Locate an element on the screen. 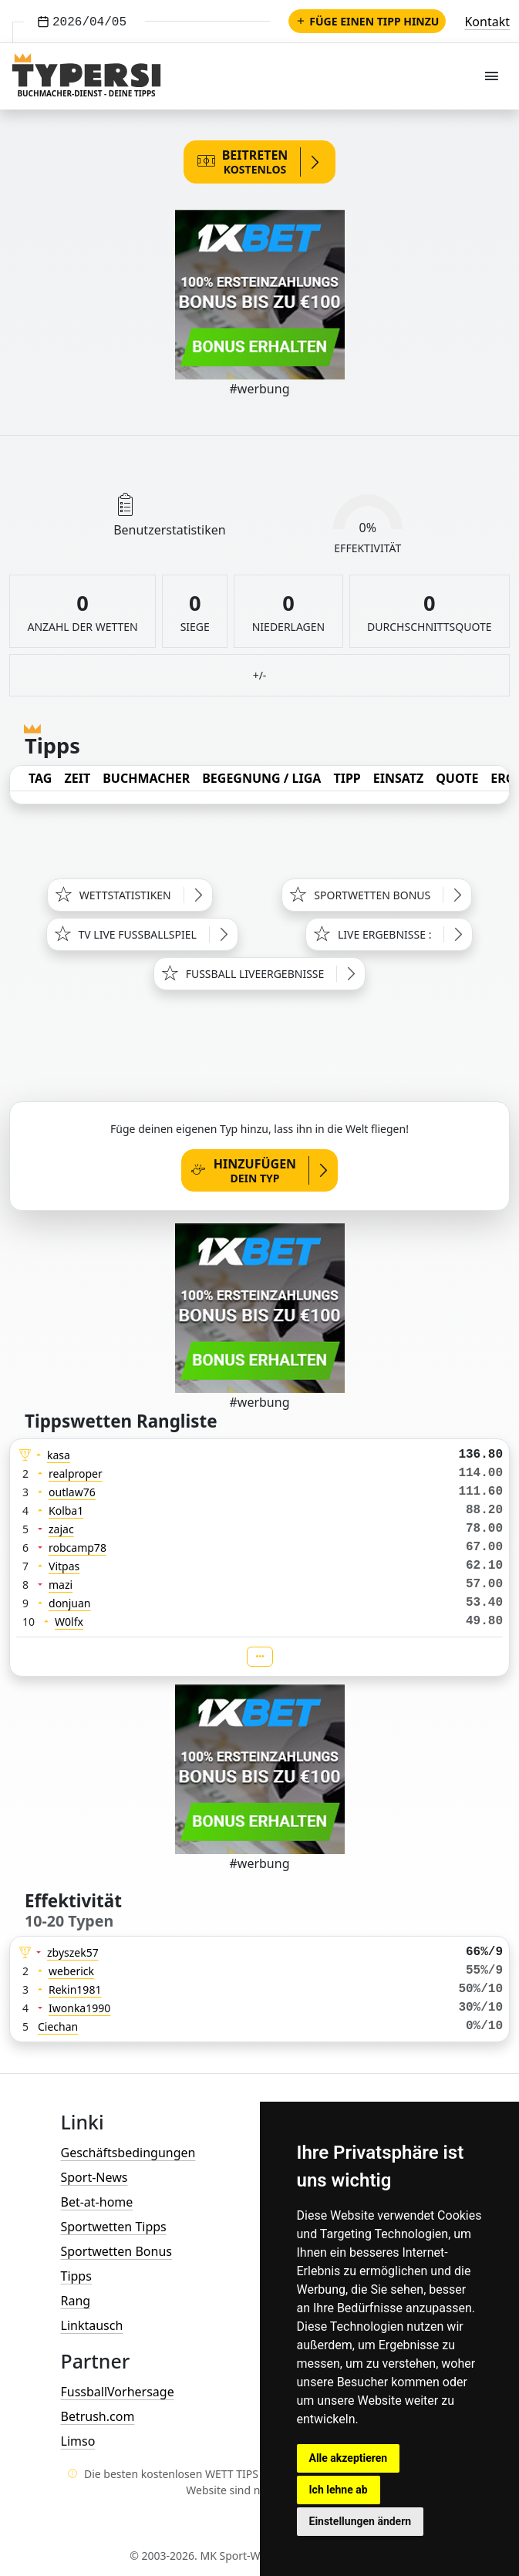  Einstellungen ändern [button] is located at coordinates (360, 2521).